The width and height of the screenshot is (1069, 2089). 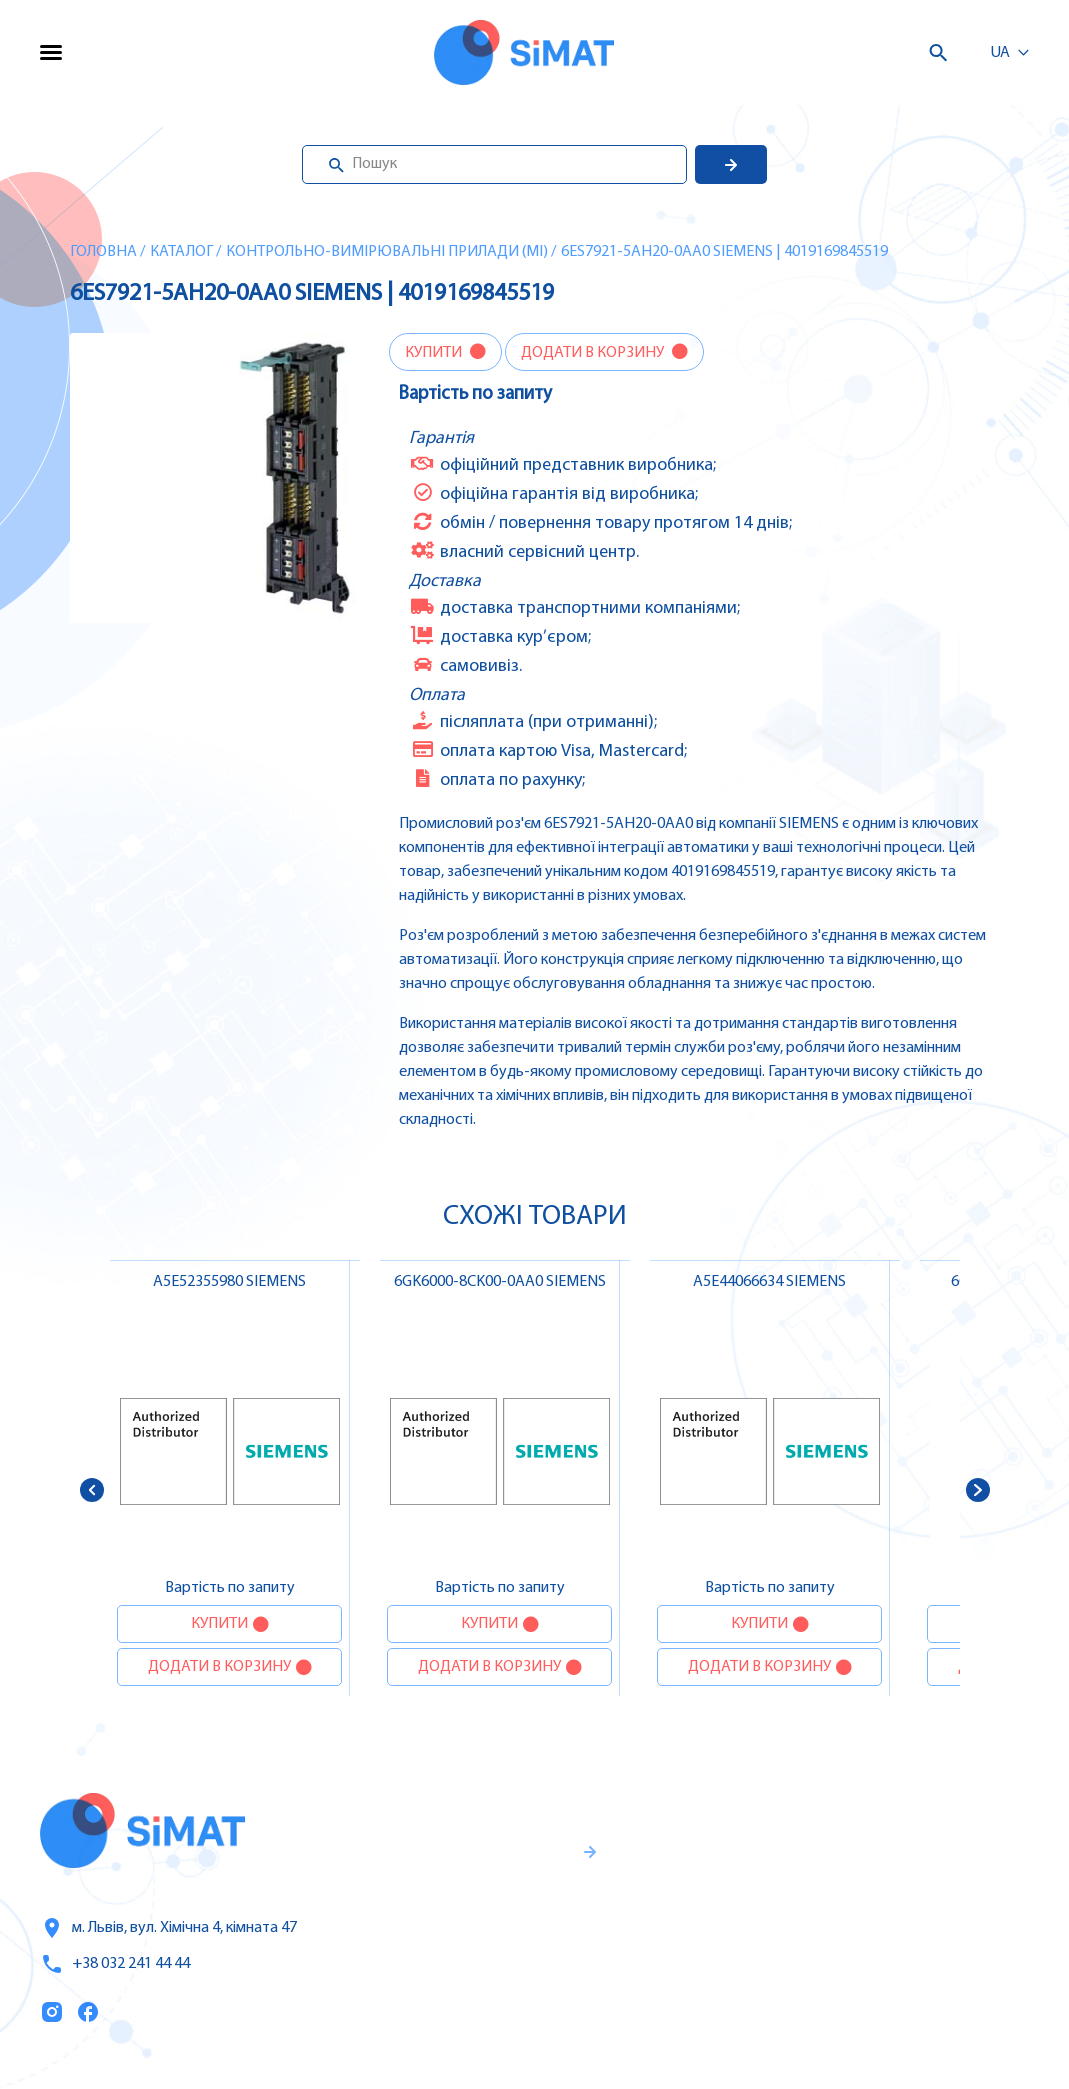 I want to click on Автомати горіння, so click(x=907, y=1988).